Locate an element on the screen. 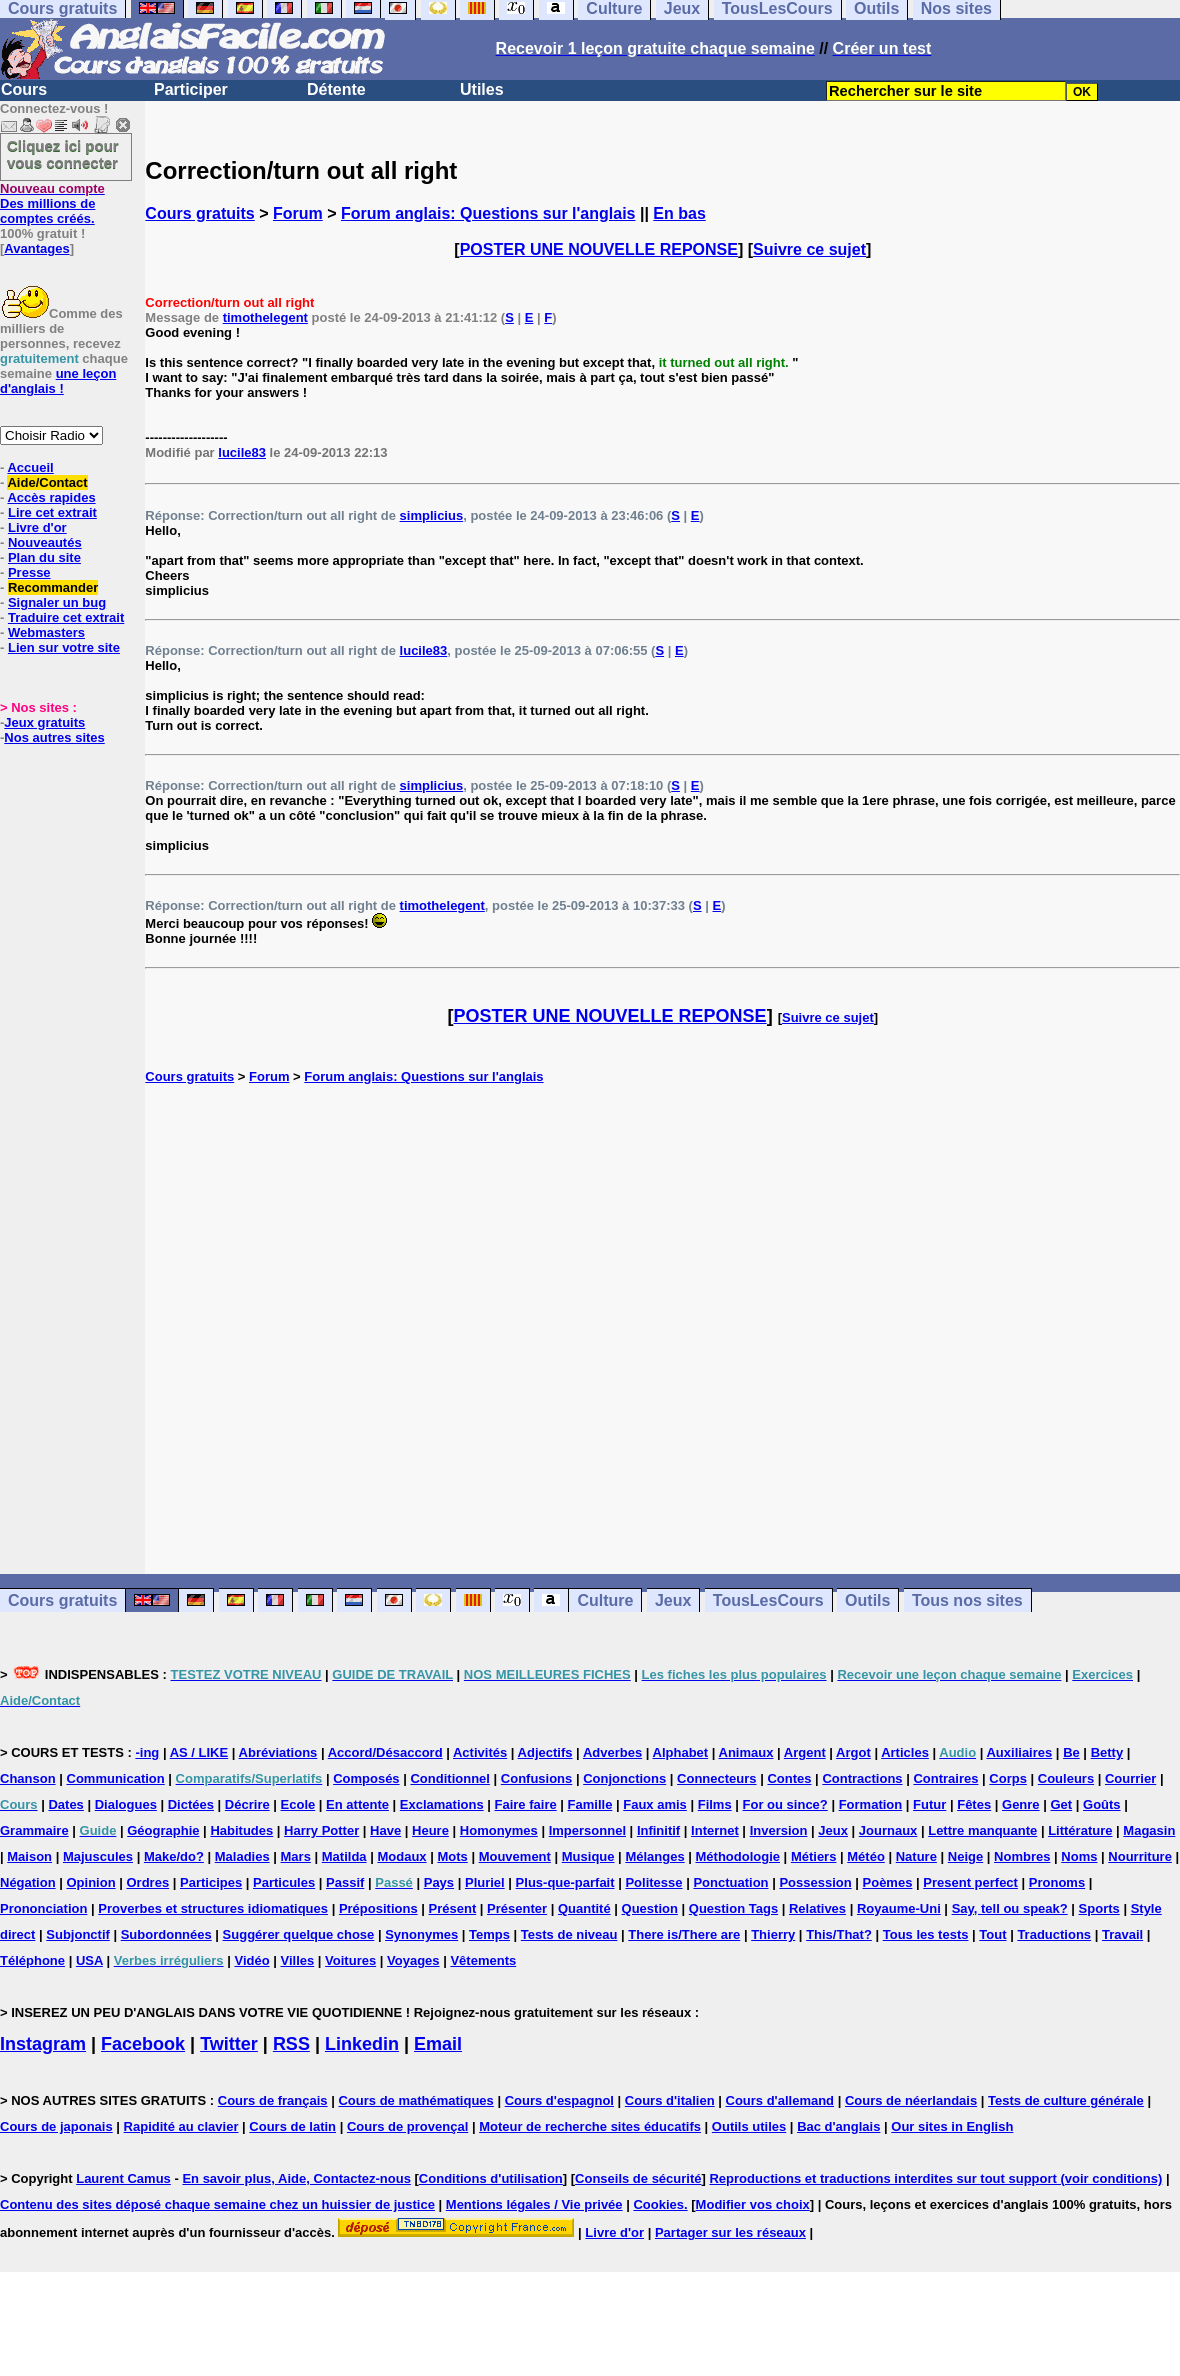 Image resolution: width=1180 pixels, height=2376 pixels. Vidéo is located at coordinates (251, 1960).